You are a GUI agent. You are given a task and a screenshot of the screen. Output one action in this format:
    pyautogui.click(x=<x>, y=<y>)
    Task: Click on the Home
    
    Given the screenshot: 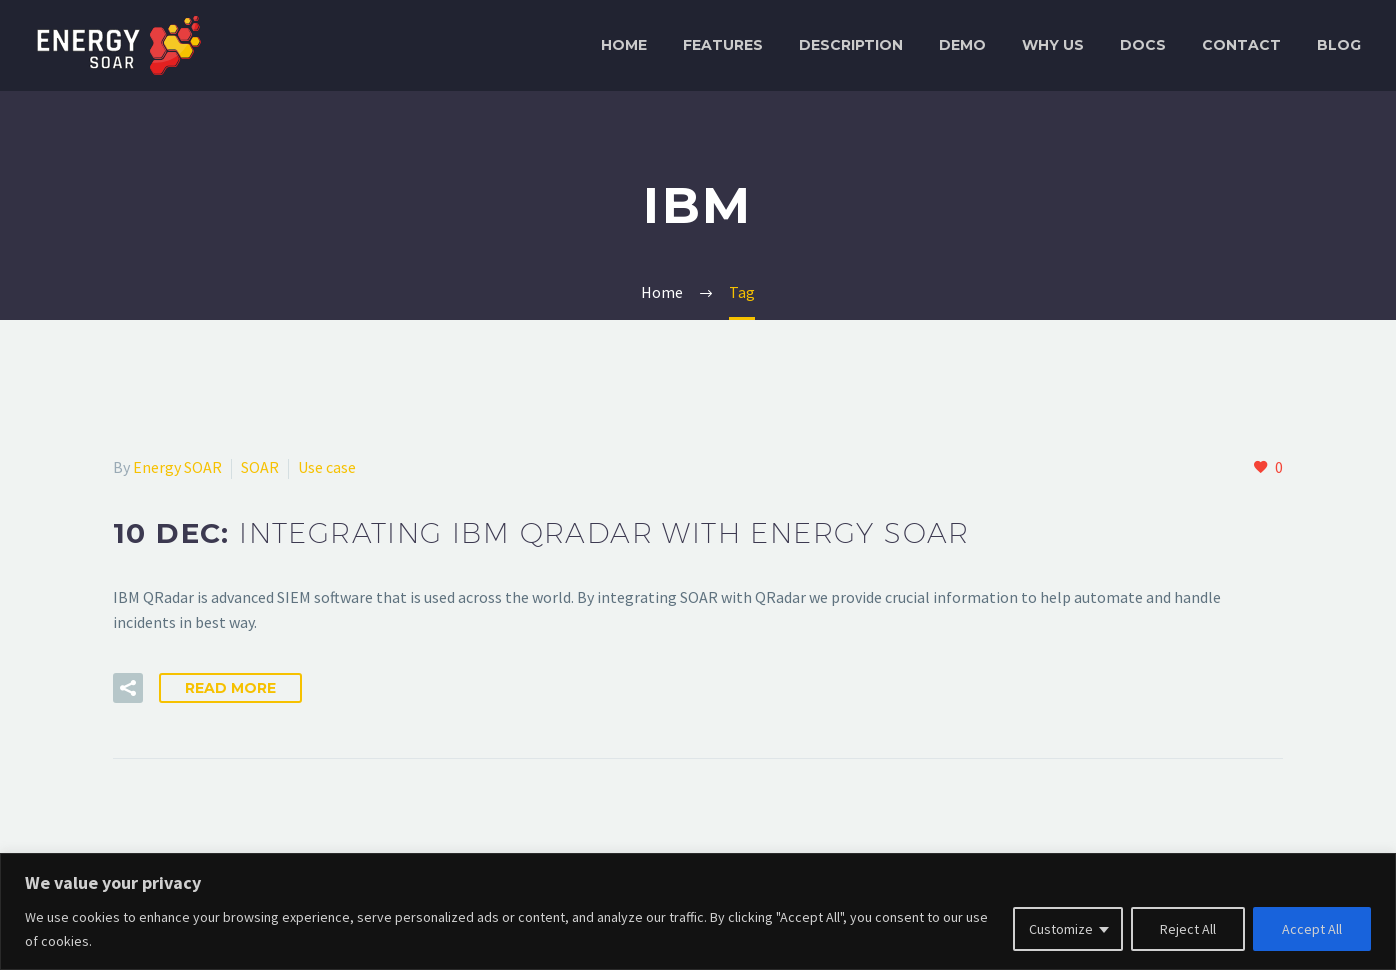 What is the action you would take?
    pyautogui.click(x=624, y=45)
    